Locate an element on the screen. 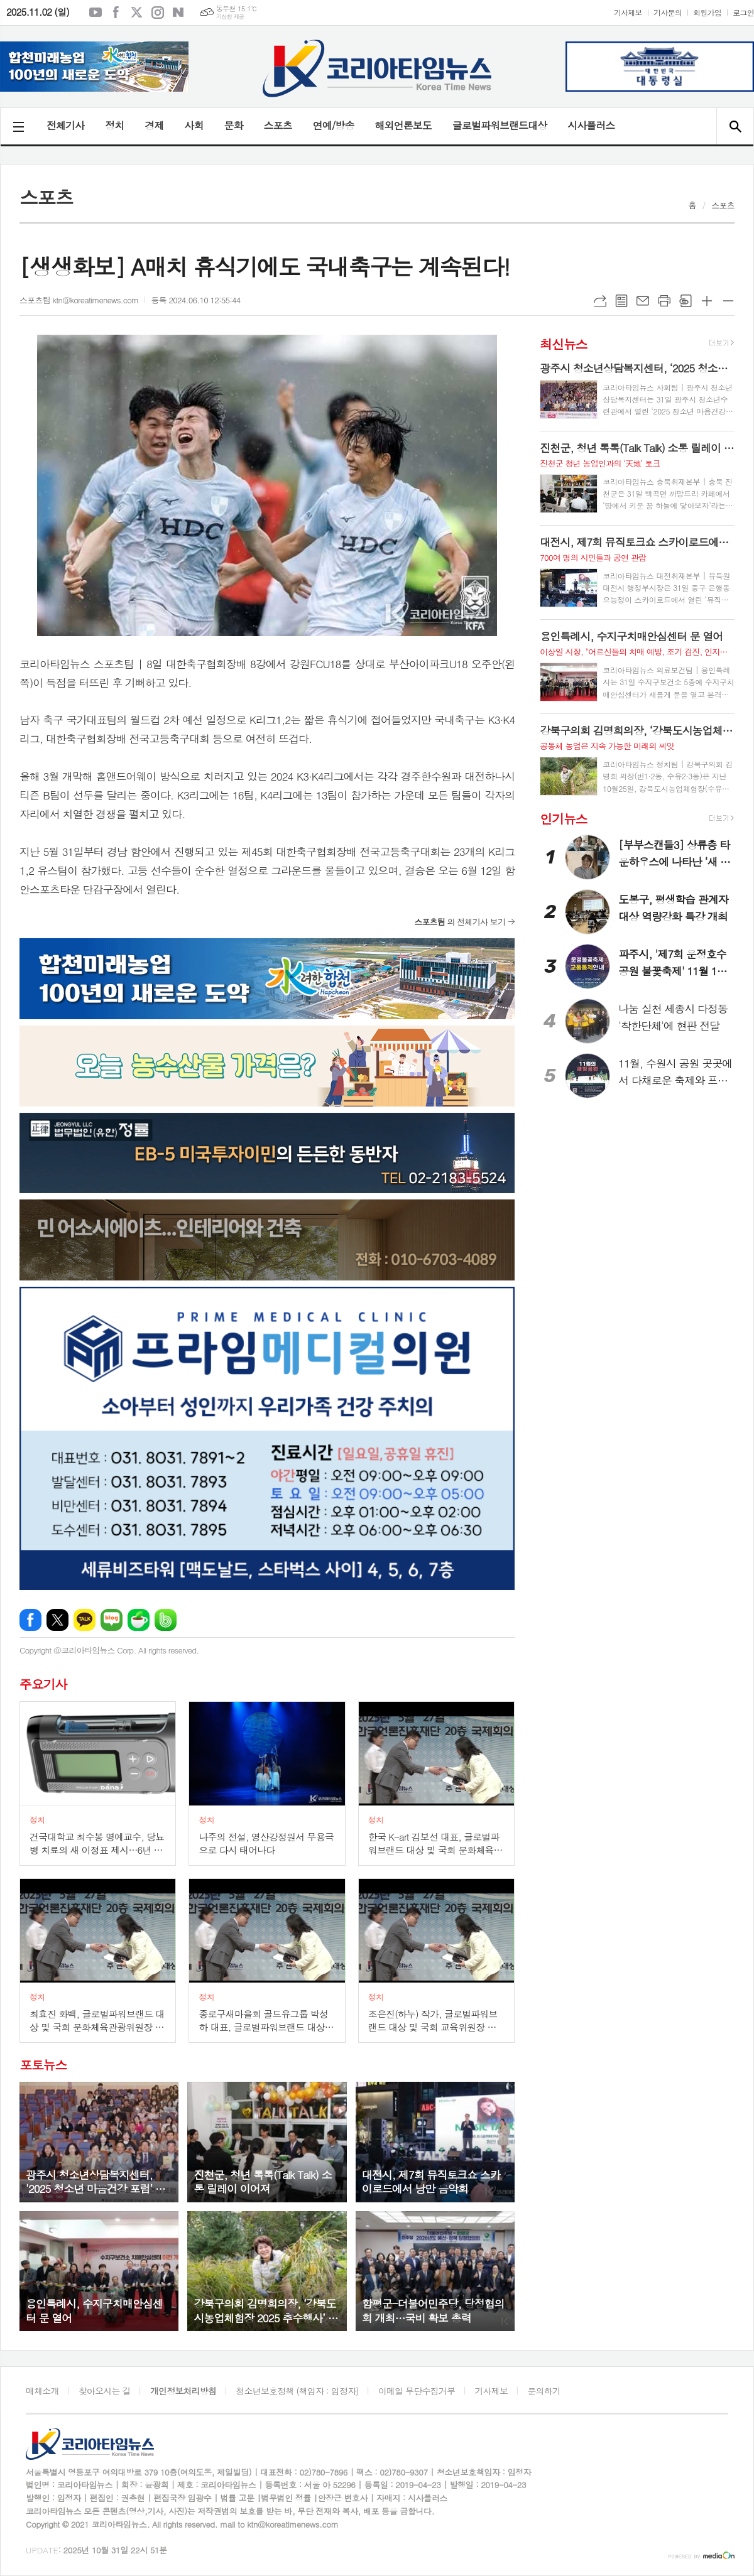 The image size is (754, 2576). 글씨크기 작게 is located at coordinates (728, 301).